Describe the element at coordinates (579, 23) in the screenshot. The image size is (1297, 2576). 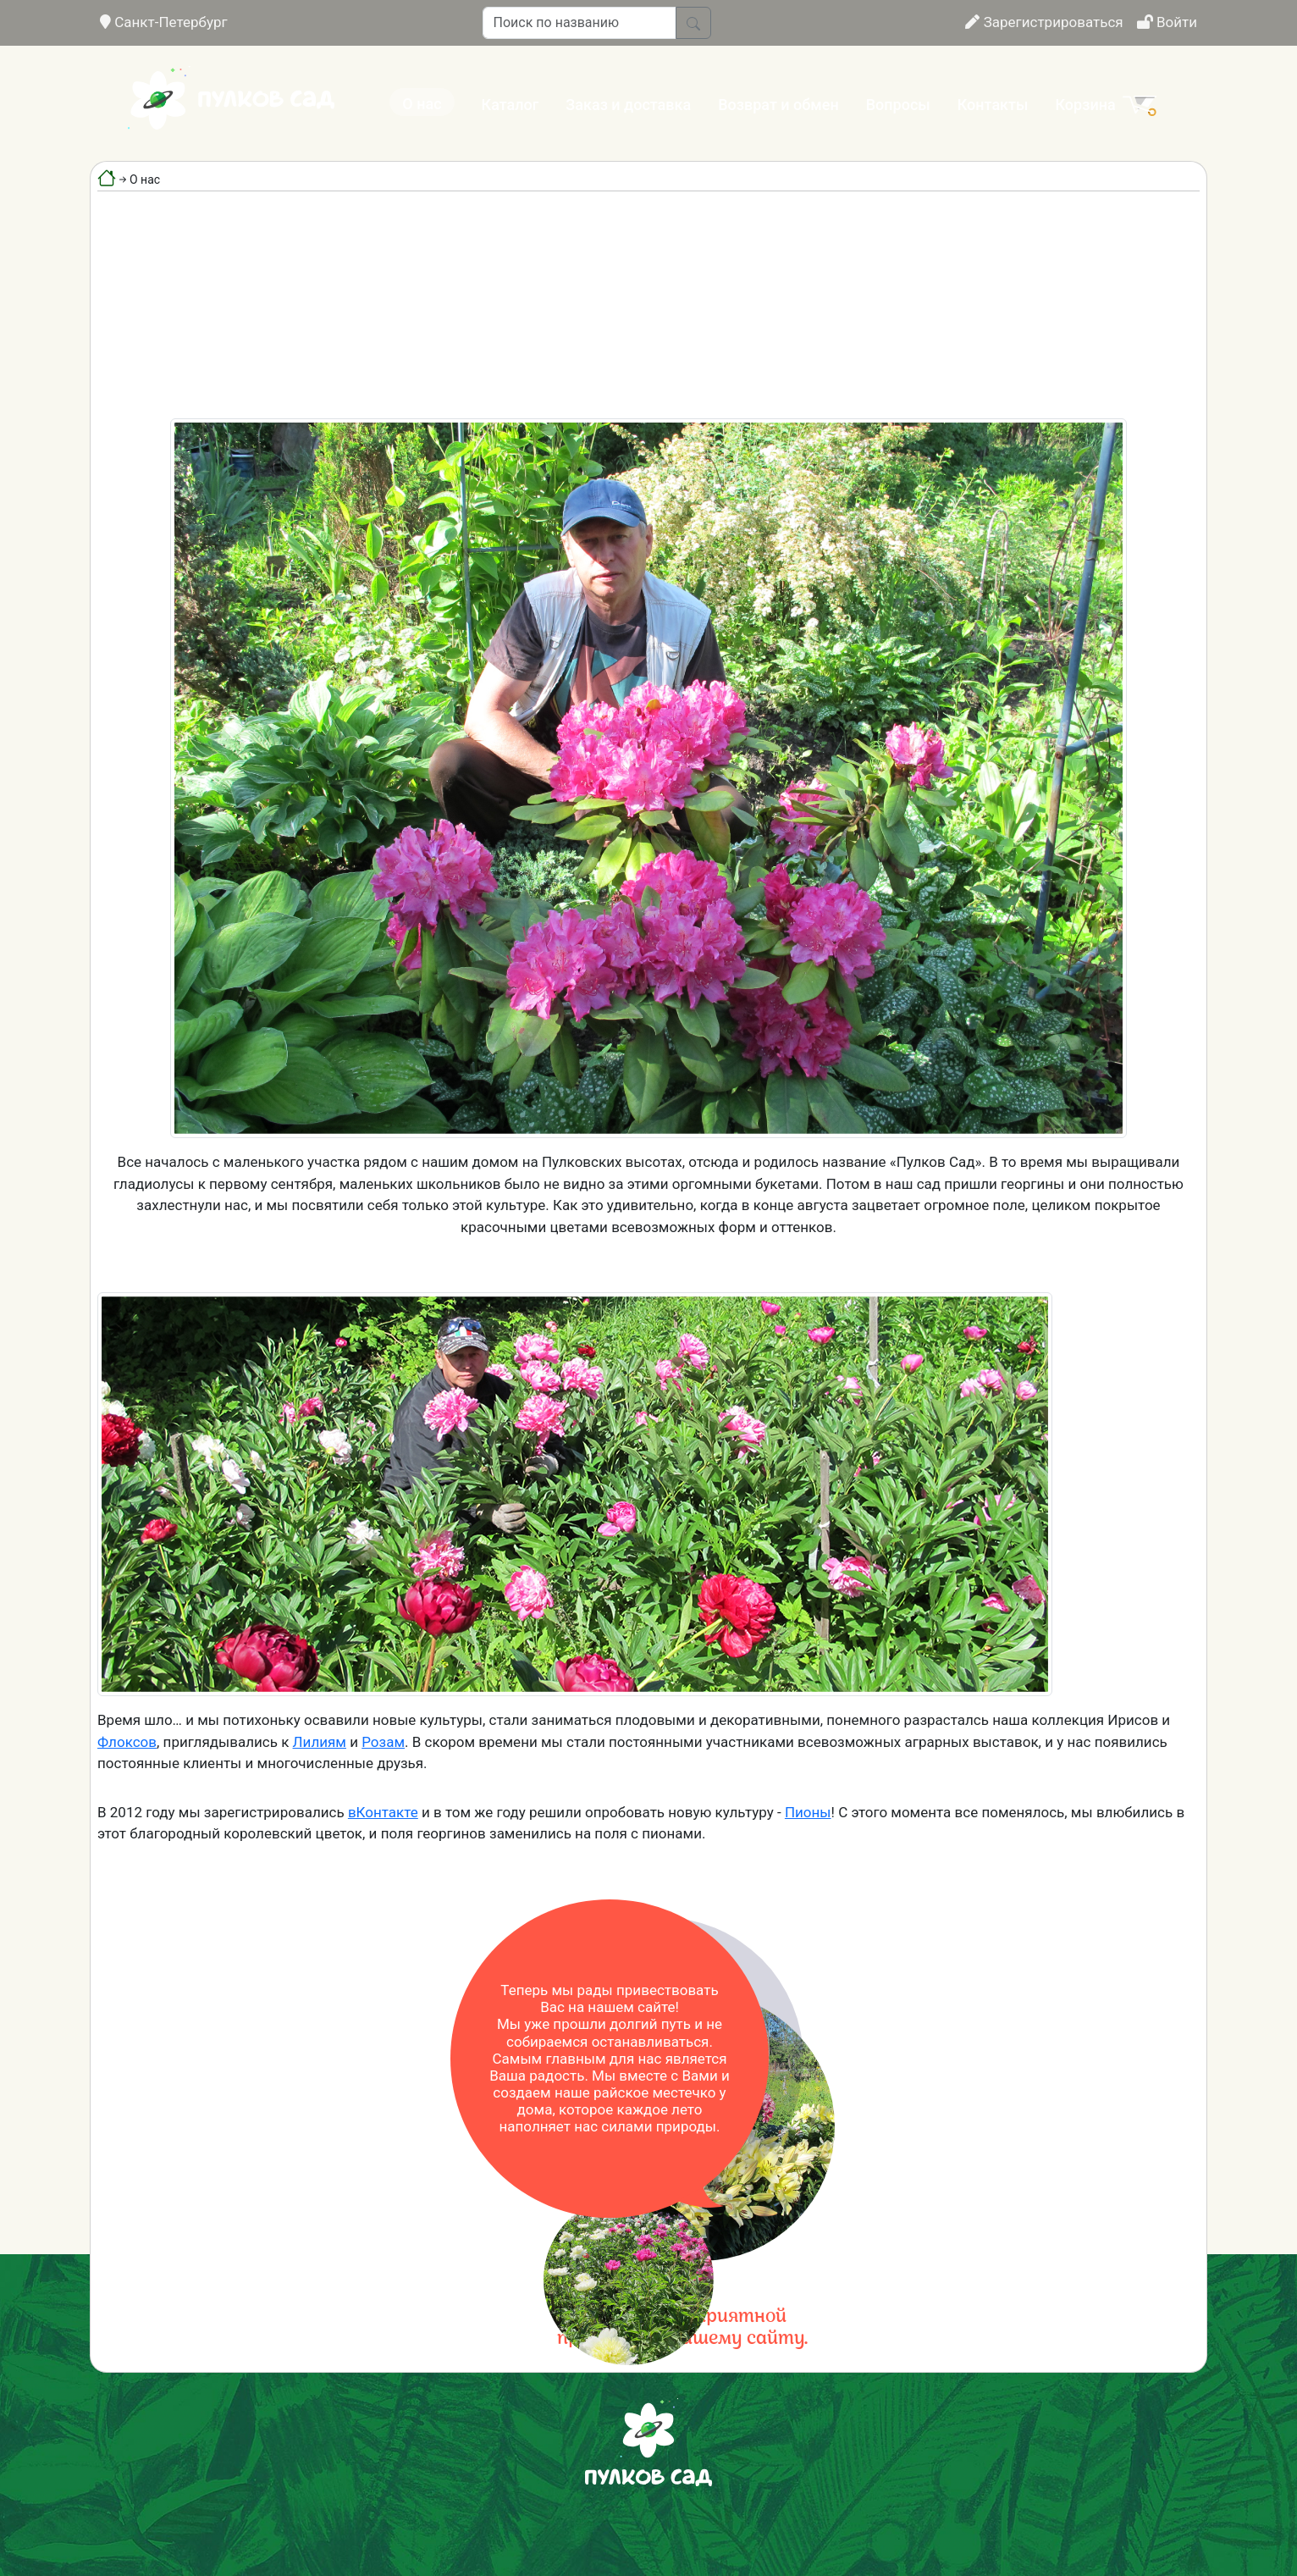
I see `[Поиск по названию]` at that location.